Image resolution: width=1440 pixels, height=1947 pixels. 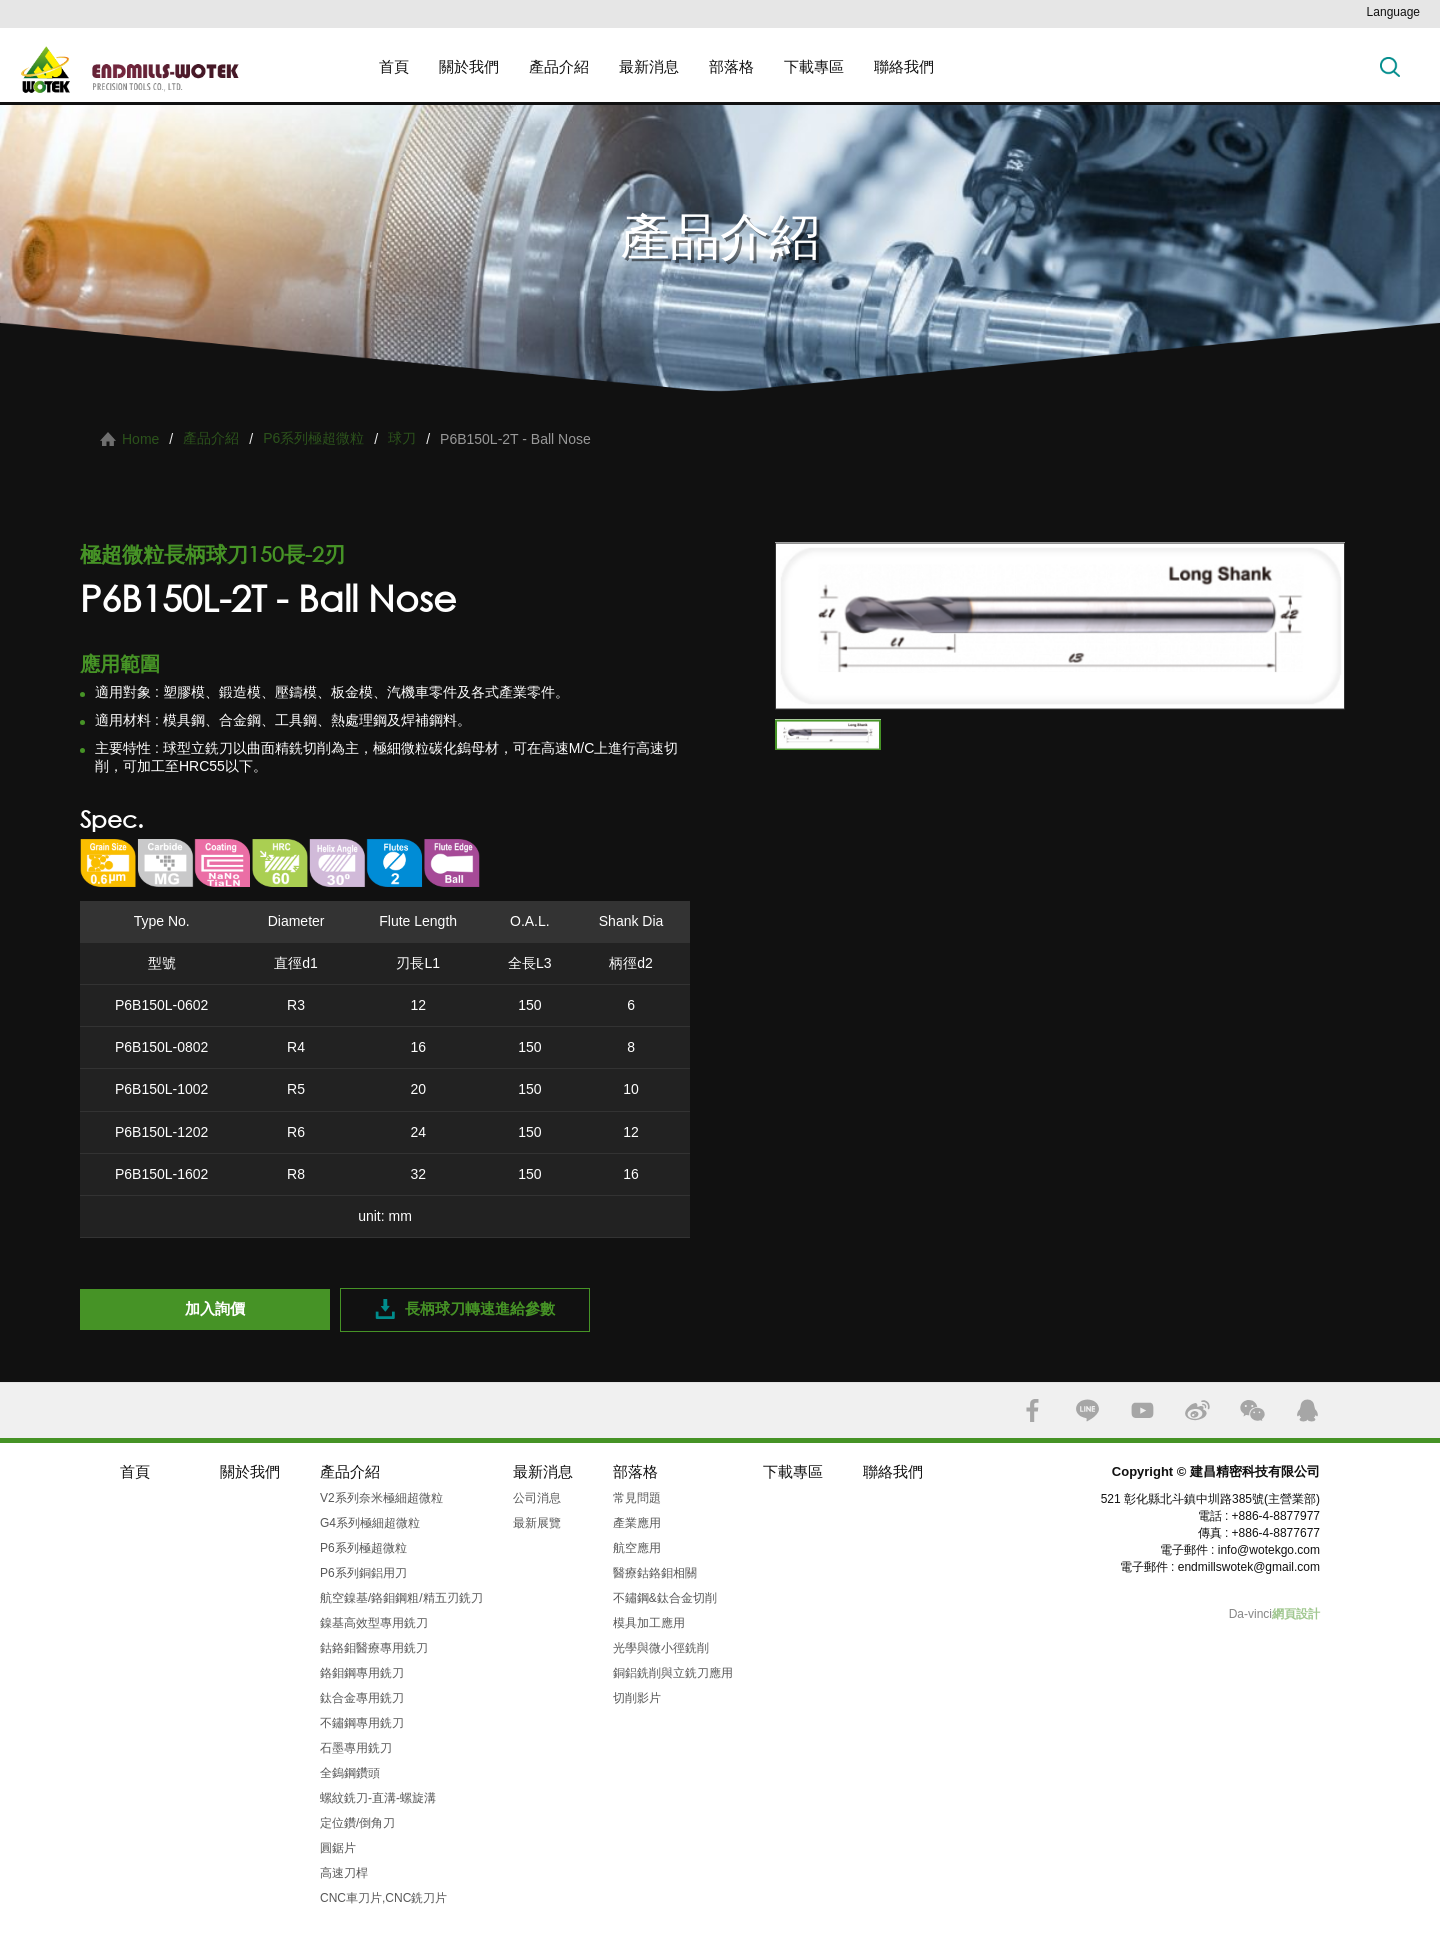 What do you see at coordinates (637, 1548) in the screenshot?
I see `航空應用` at bounding box center [637, 1548].